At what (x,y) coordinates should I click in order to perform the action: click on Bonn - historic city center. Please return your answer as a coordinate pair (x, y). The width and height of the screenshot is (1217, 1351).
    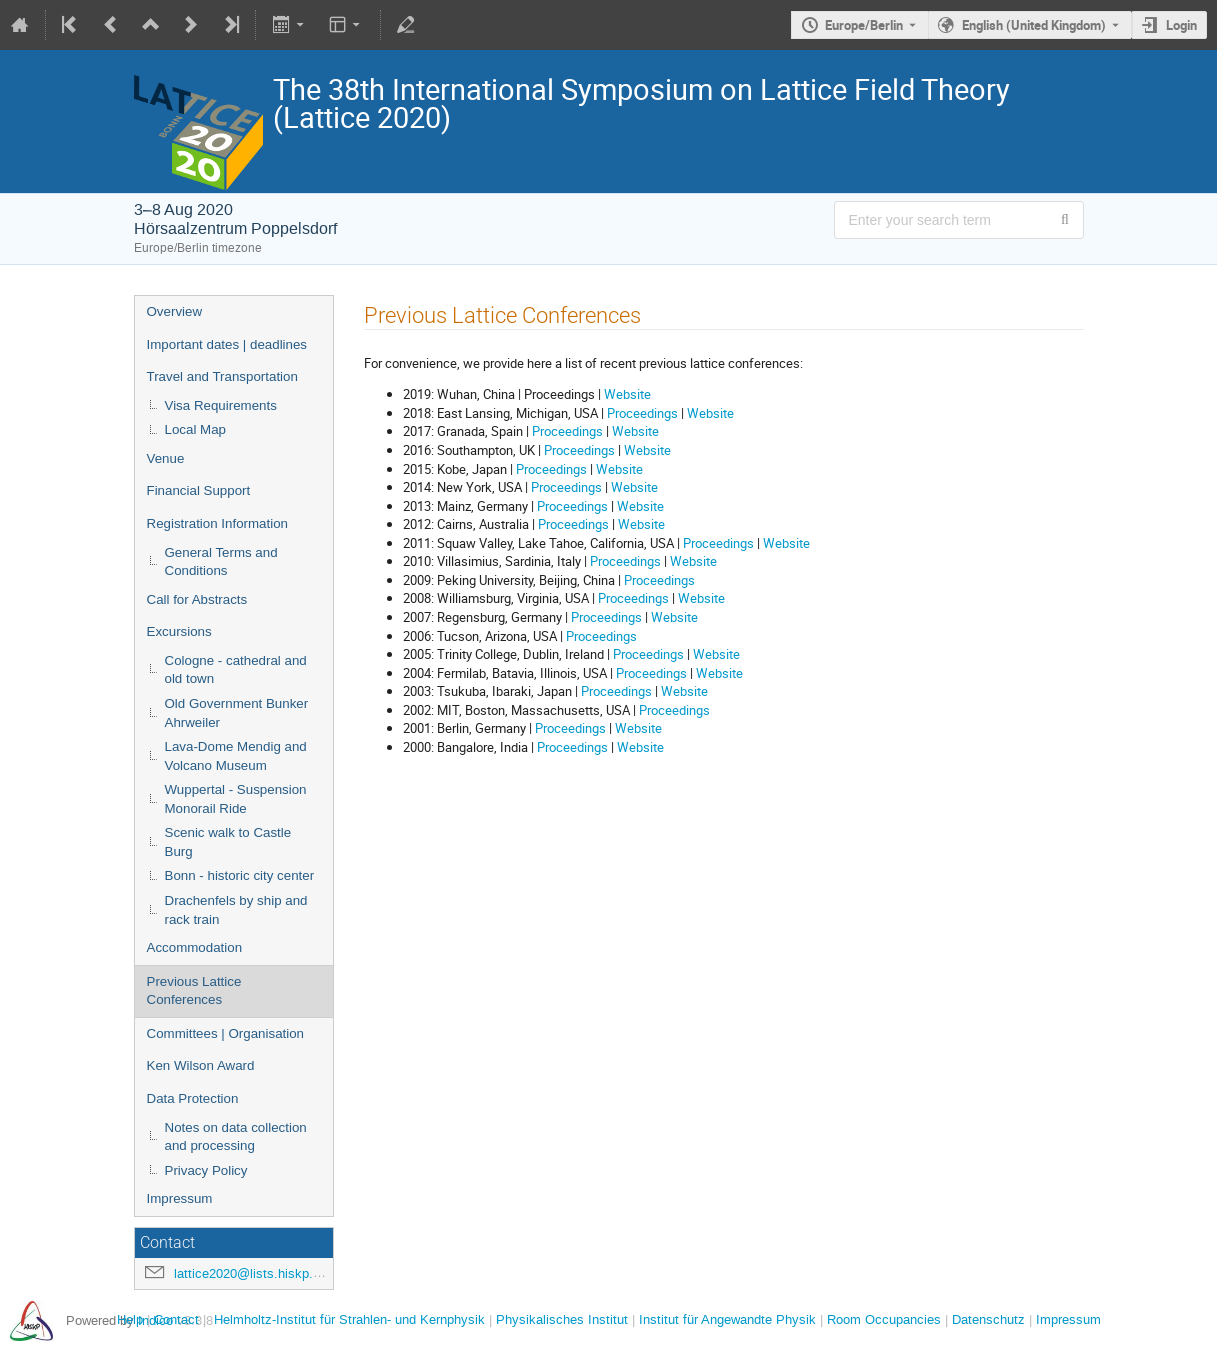
    Looking at the image, I should click on (240, 875).